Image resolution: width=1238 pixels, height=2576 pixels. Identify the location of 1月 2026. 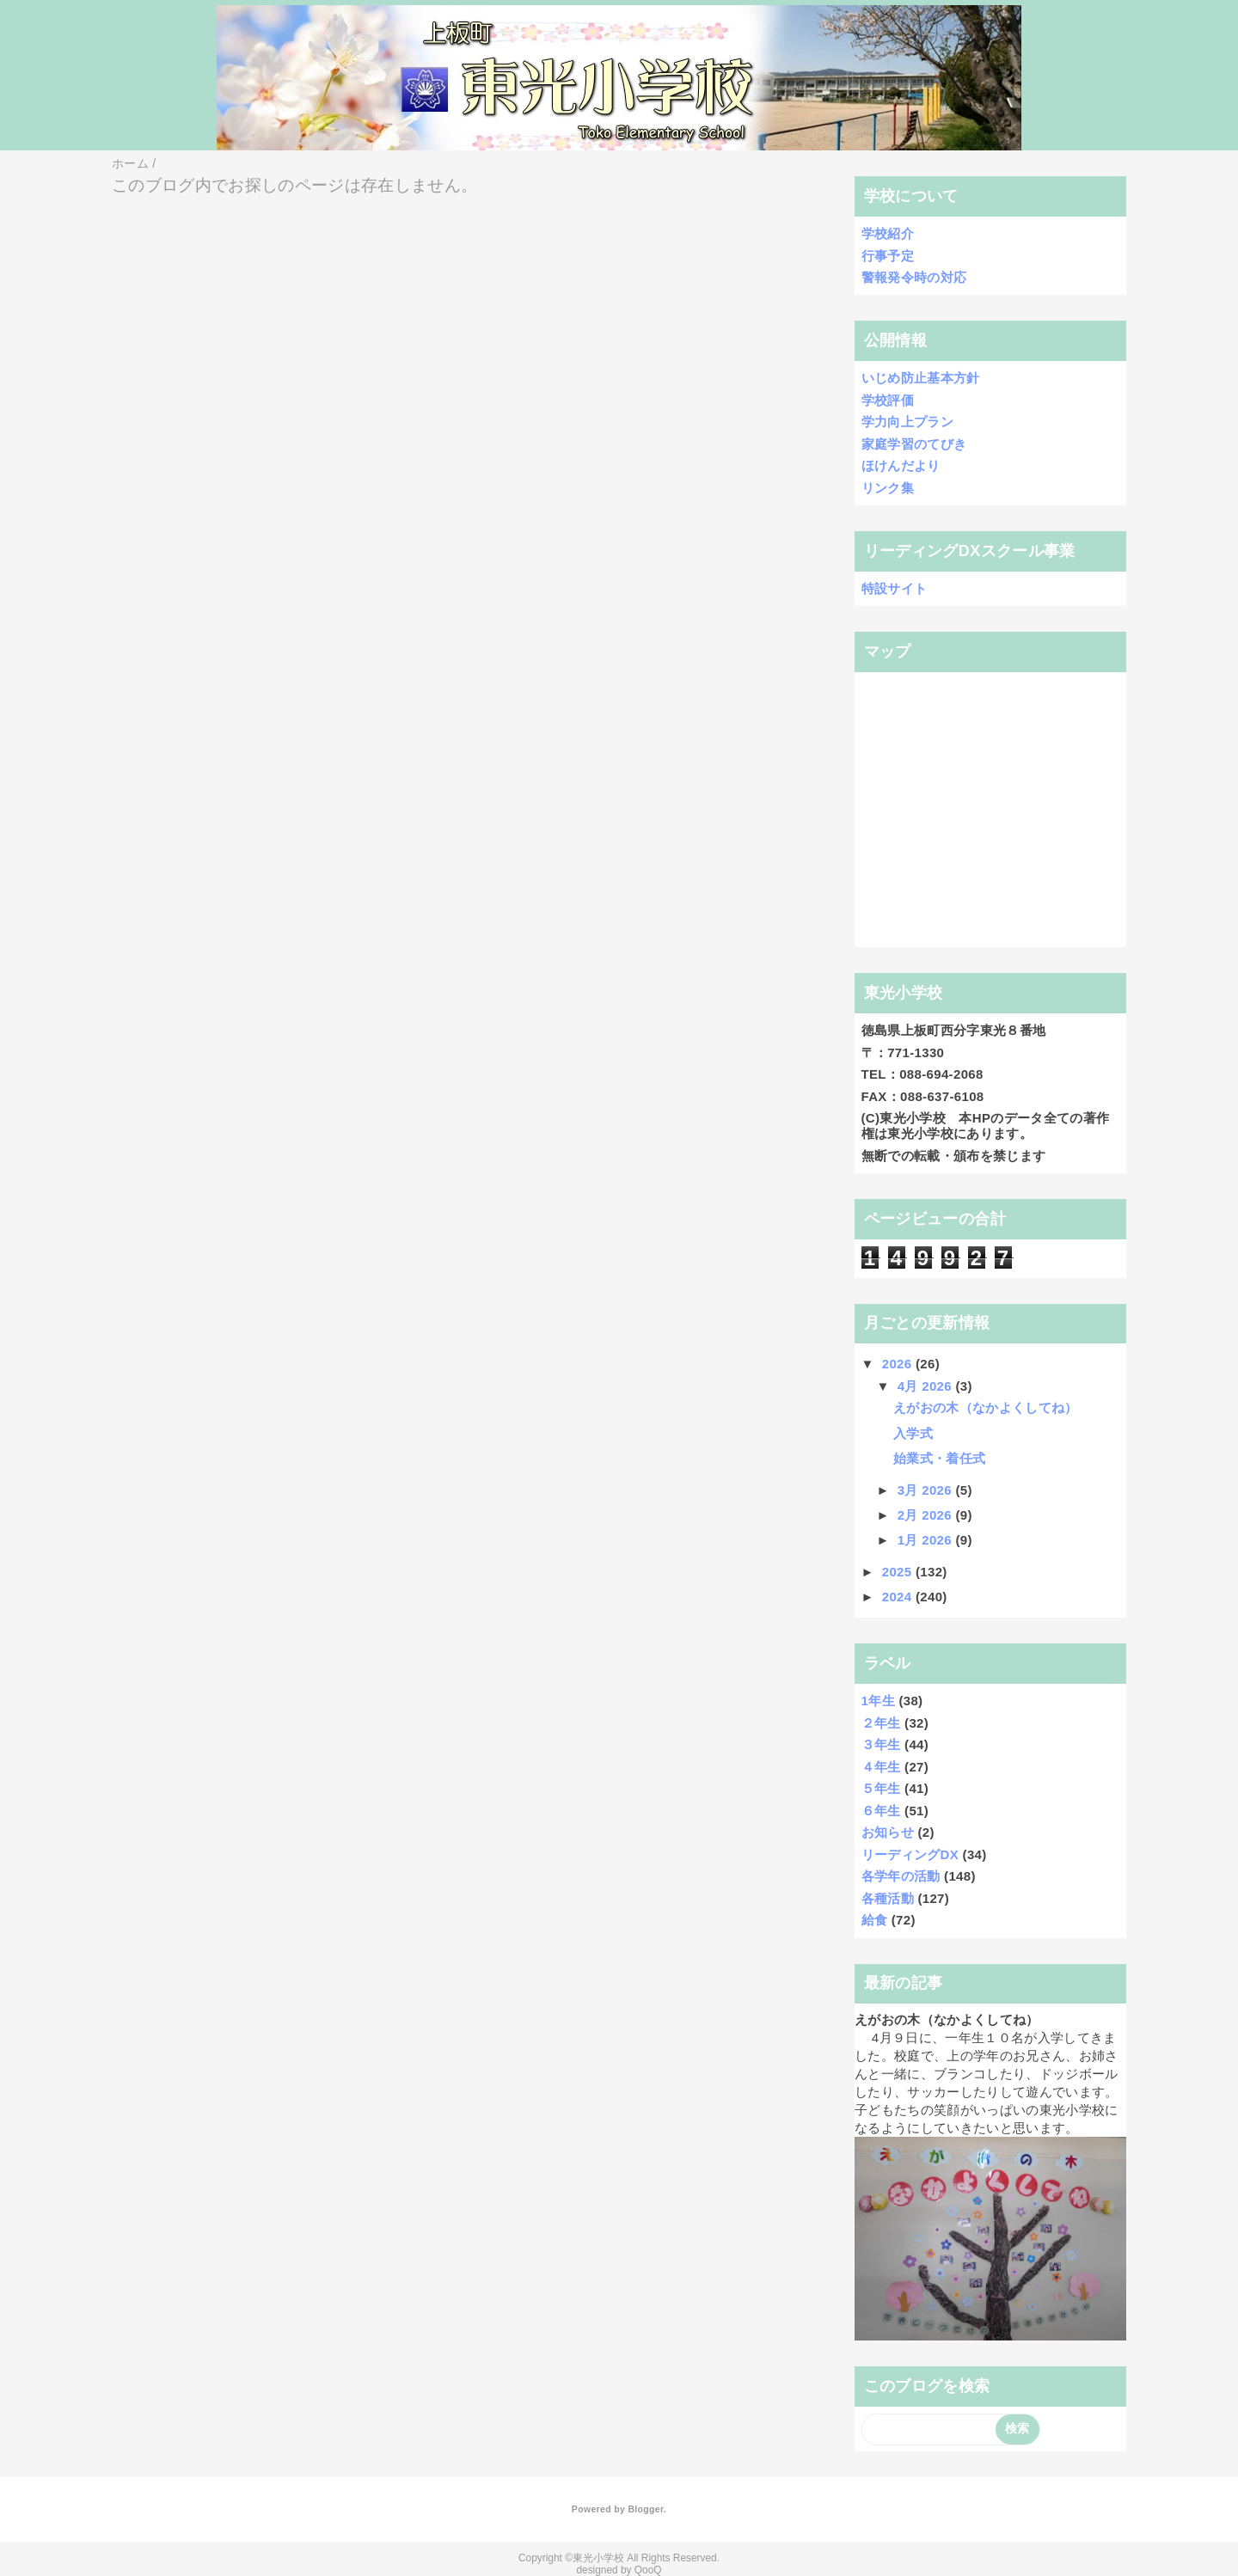
(927, 1540).